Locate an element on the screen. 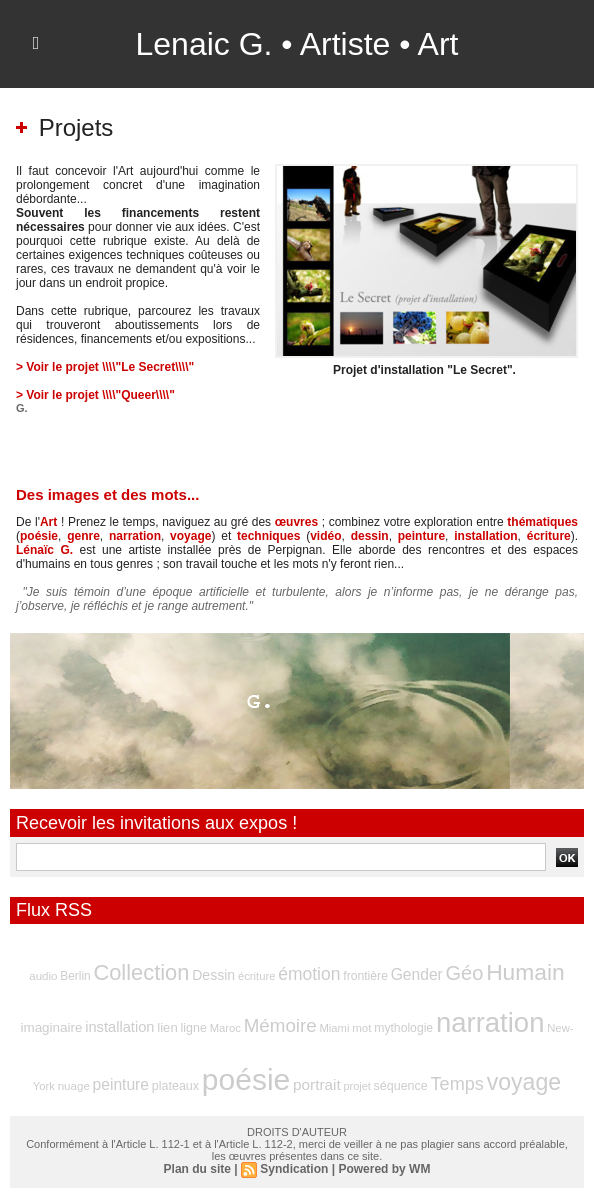 This screenshot has height=1198, width=594. imaginaire is located at coordinates (51, 1027).